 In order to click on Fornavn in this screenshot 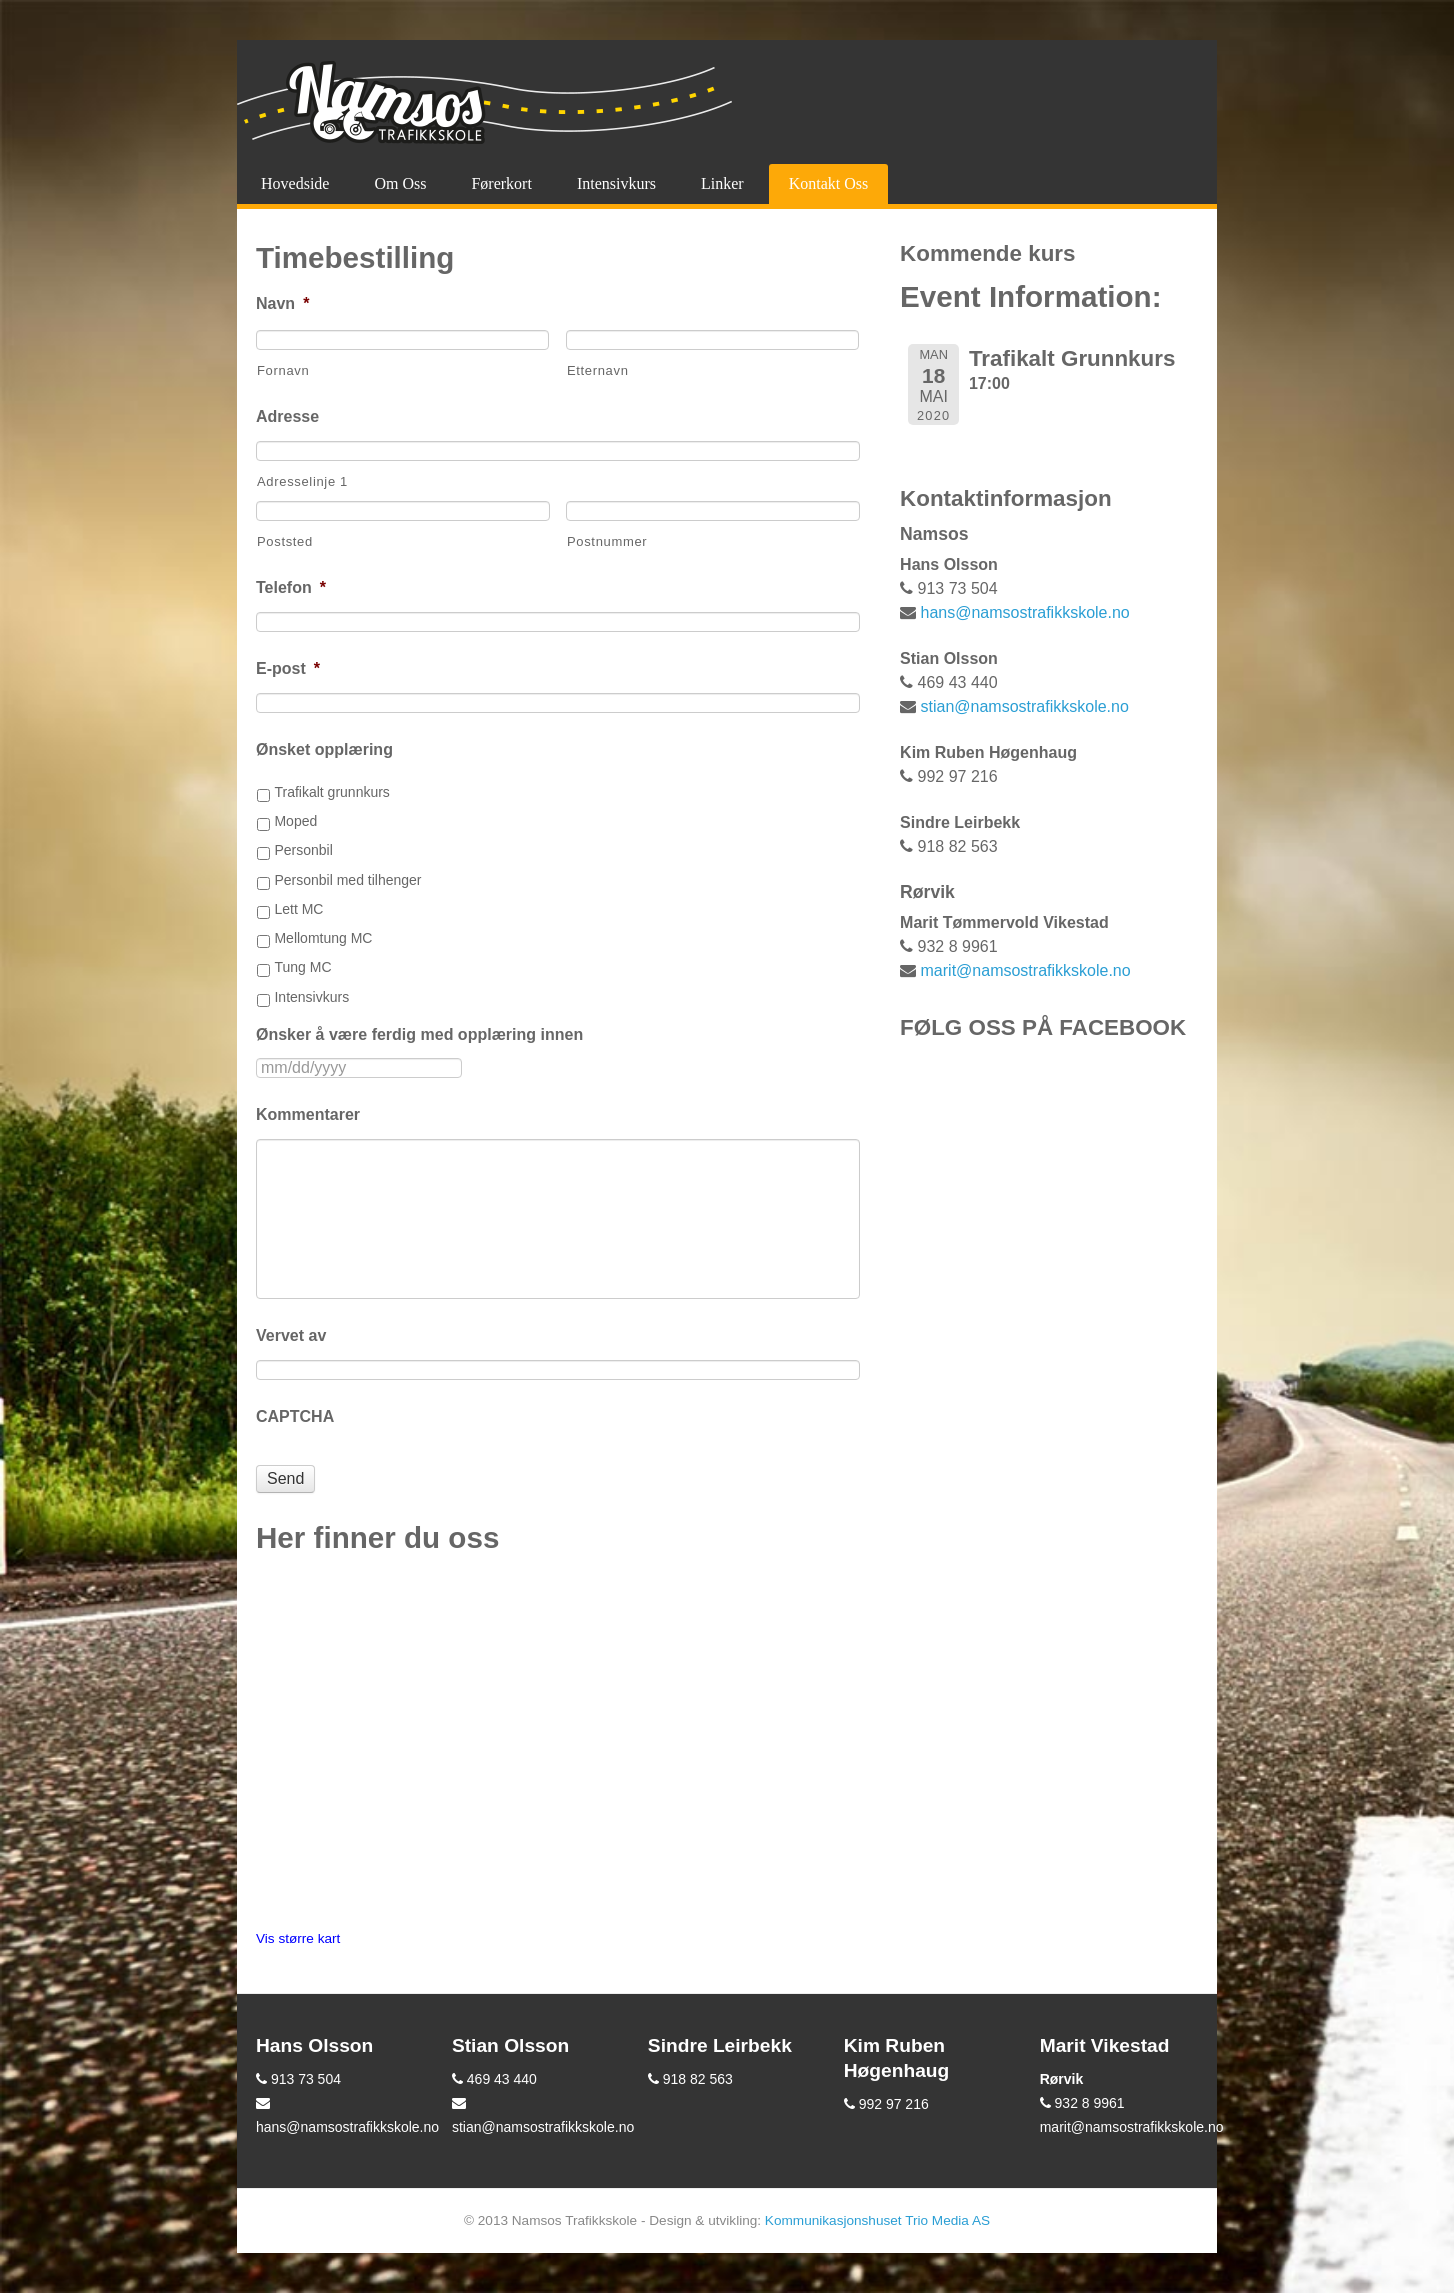, I will do `click(283, 370)`.